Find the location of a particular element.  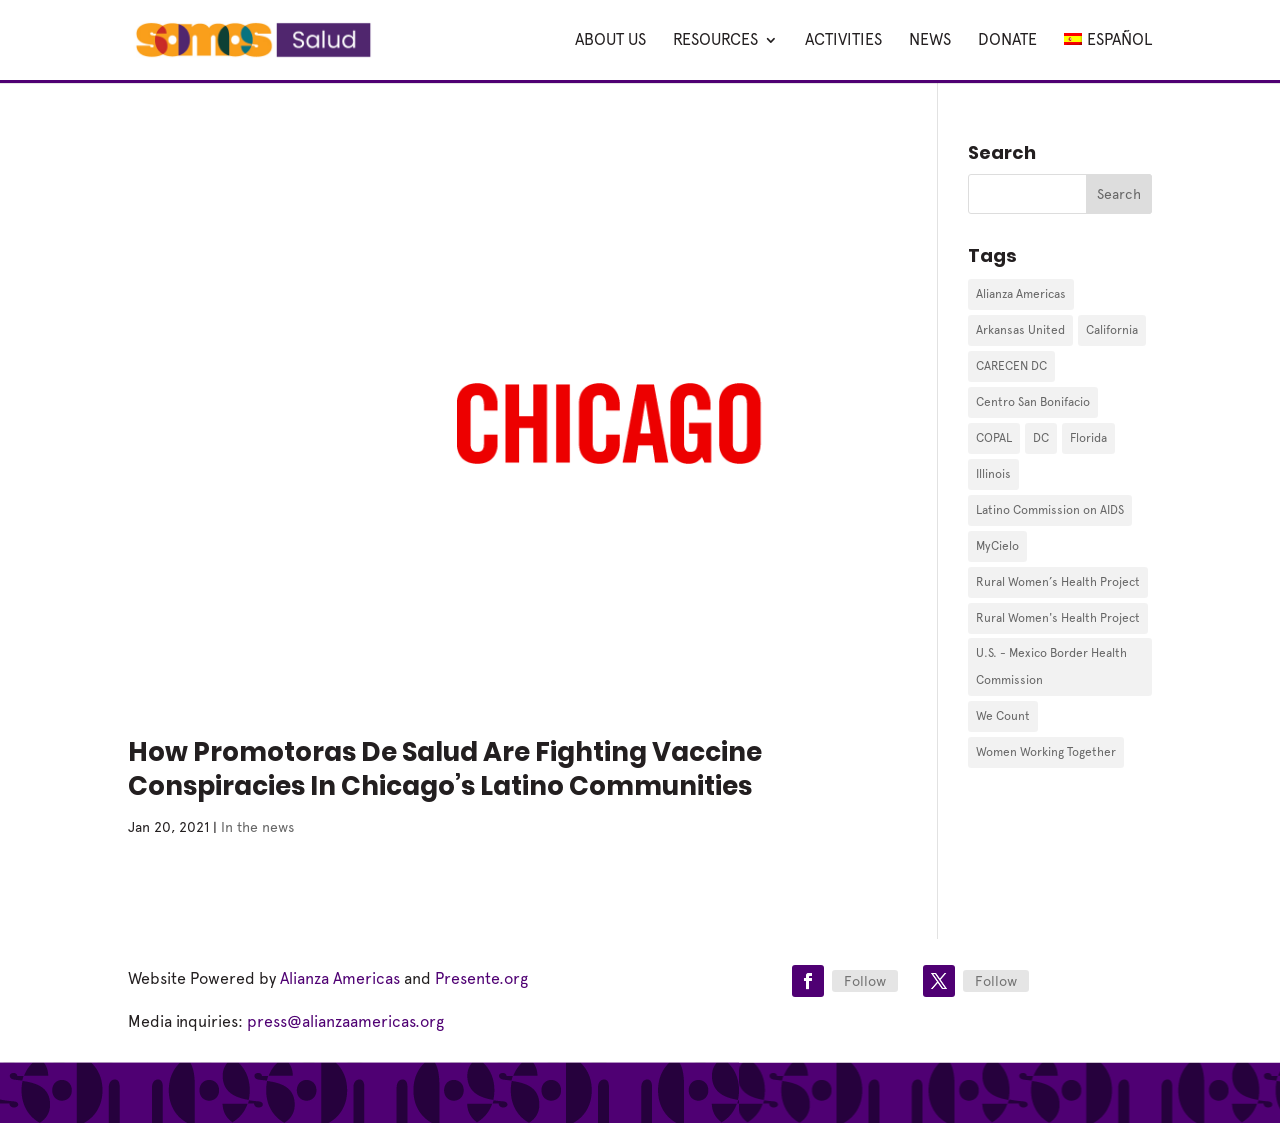

DONATE is located at coordinates (1007, 41).